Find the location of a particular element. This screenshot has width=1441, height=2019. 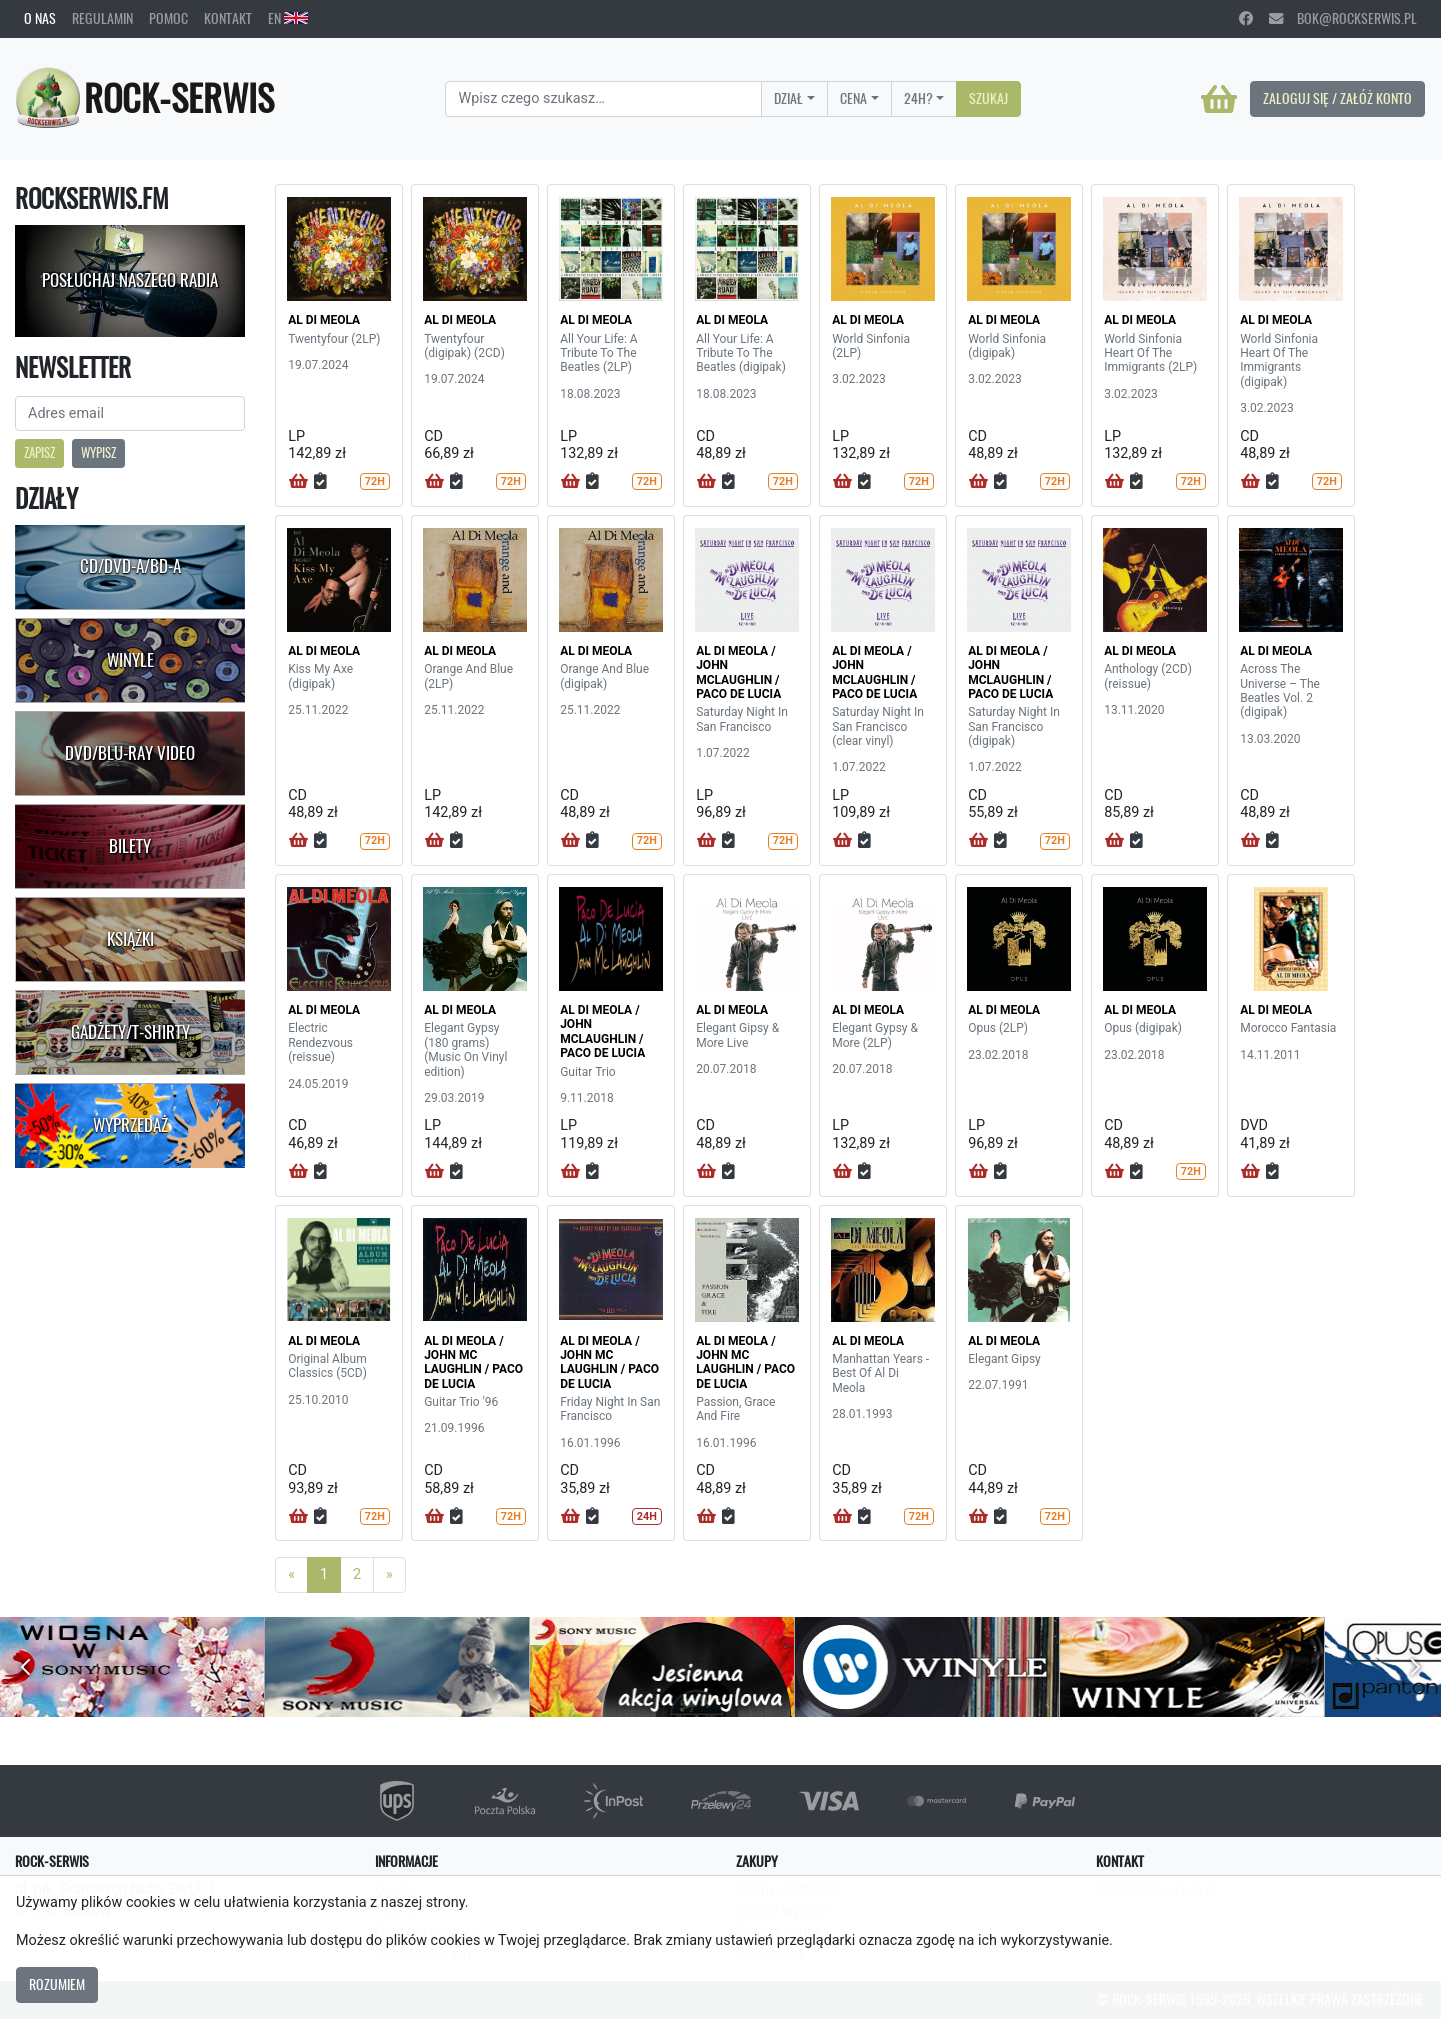

[Search] is located at coordinates (603, 99).